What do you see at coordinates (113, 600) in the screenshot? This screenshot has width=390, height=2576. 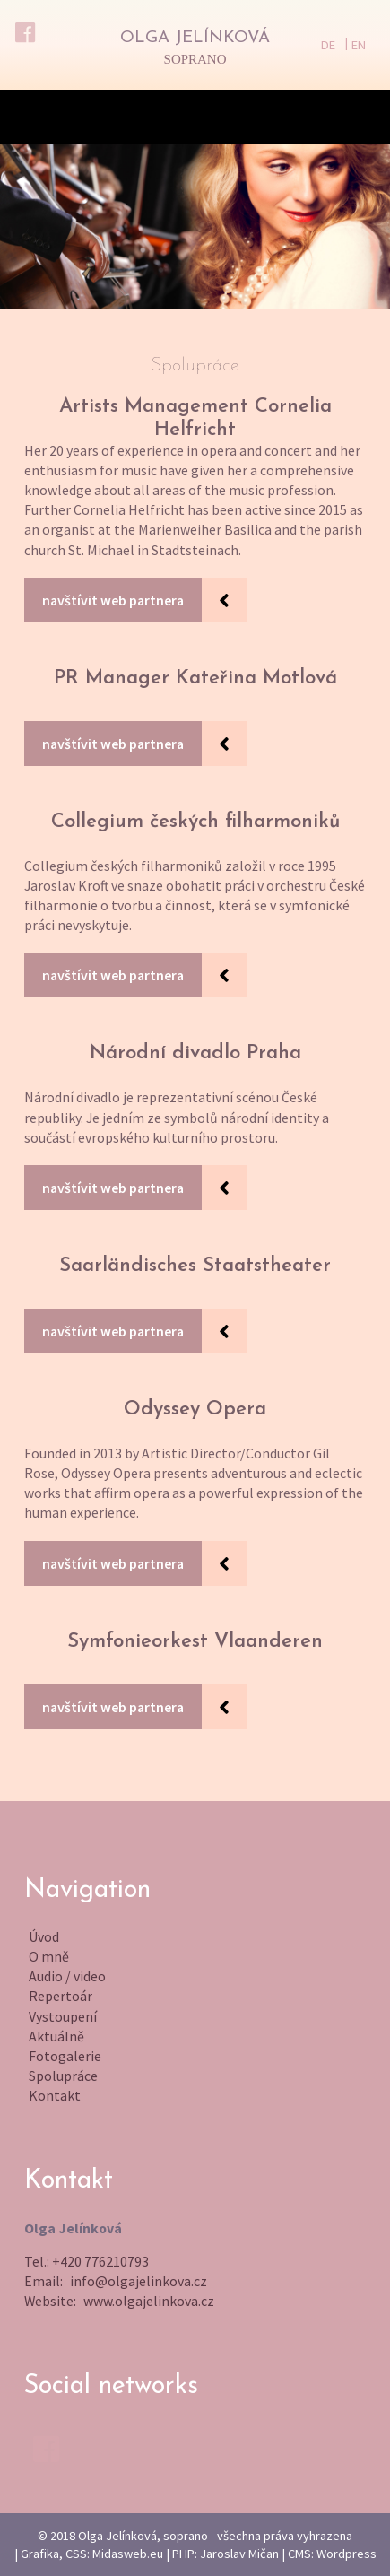 I see `navštívit web partnera` at bounding box center [113, 600].